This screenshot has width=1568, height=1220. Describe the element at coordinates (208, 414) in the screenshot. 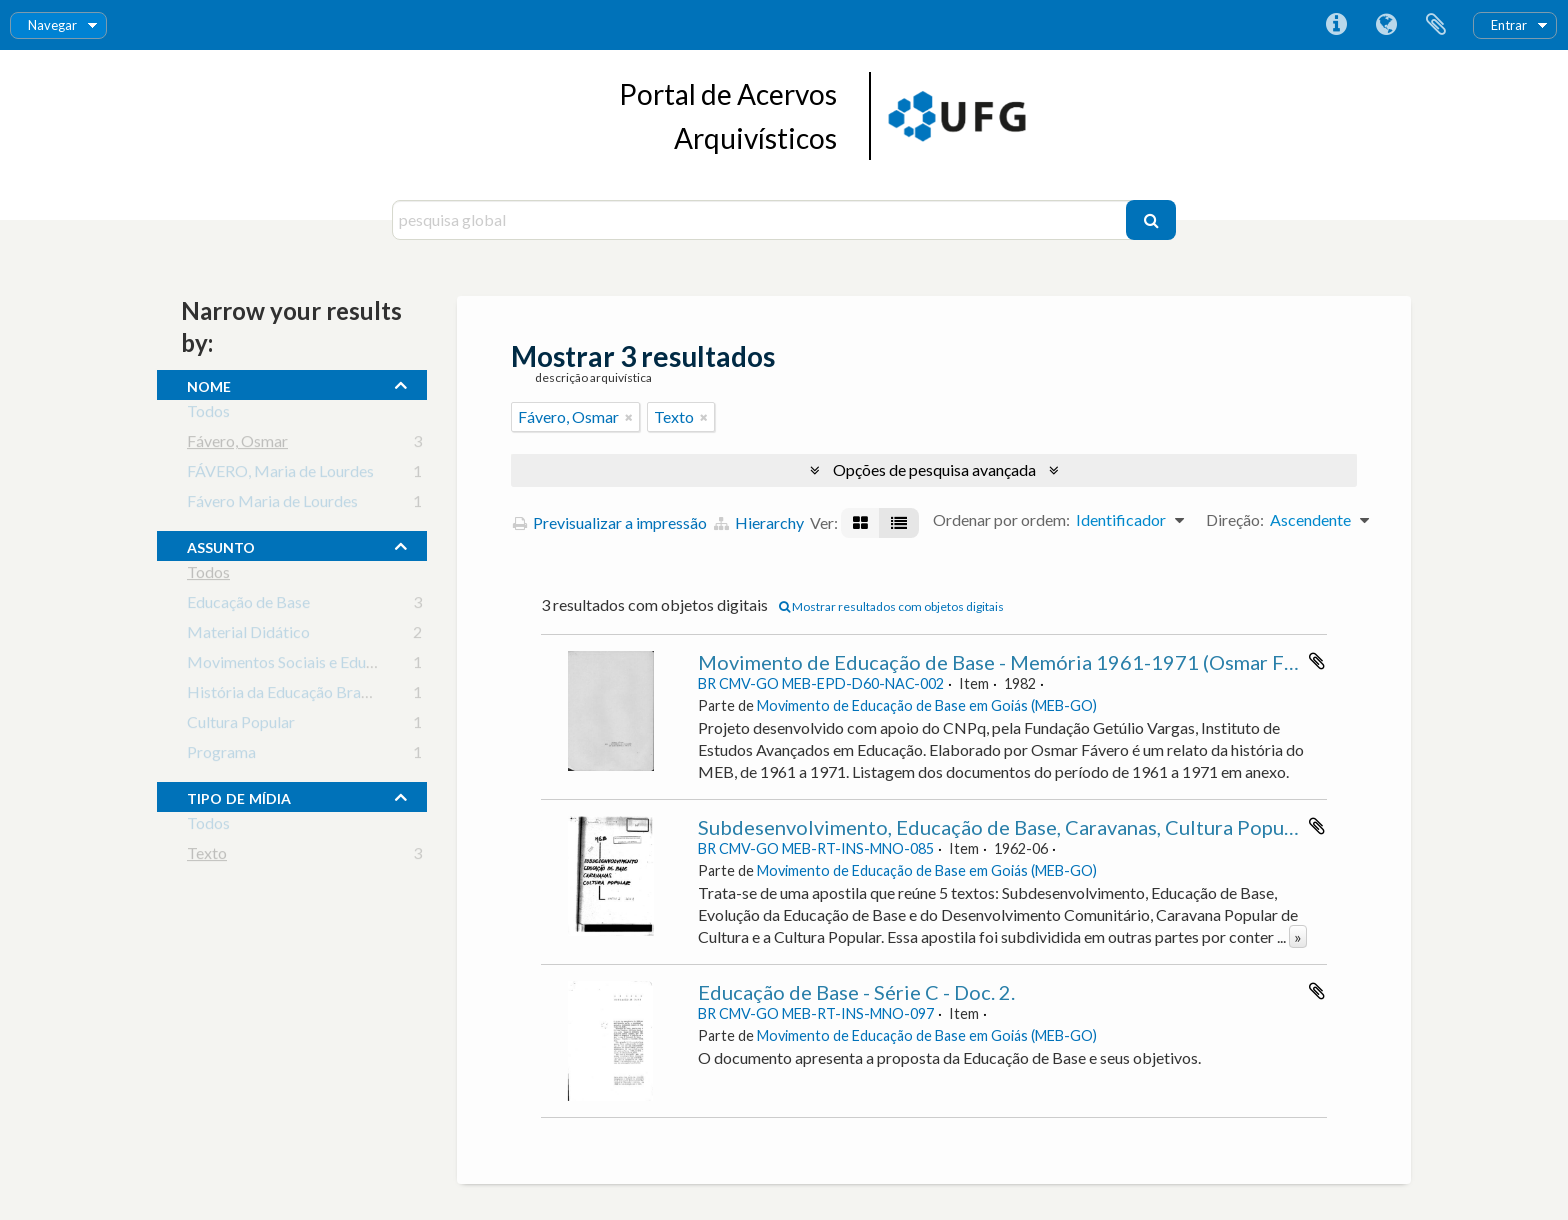

I see `Todos` at that location.